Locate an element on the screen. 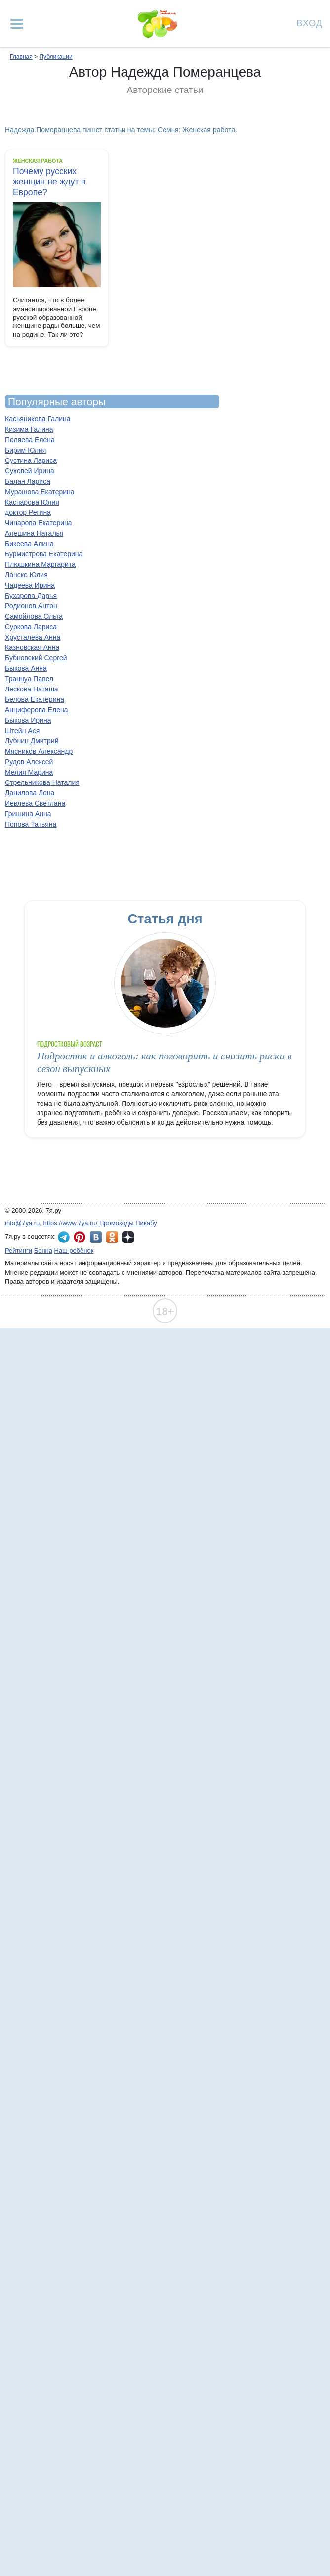 The height and width of the screenshot is (2576, 330). Рейтинги is located at coordinates (18, 1250).